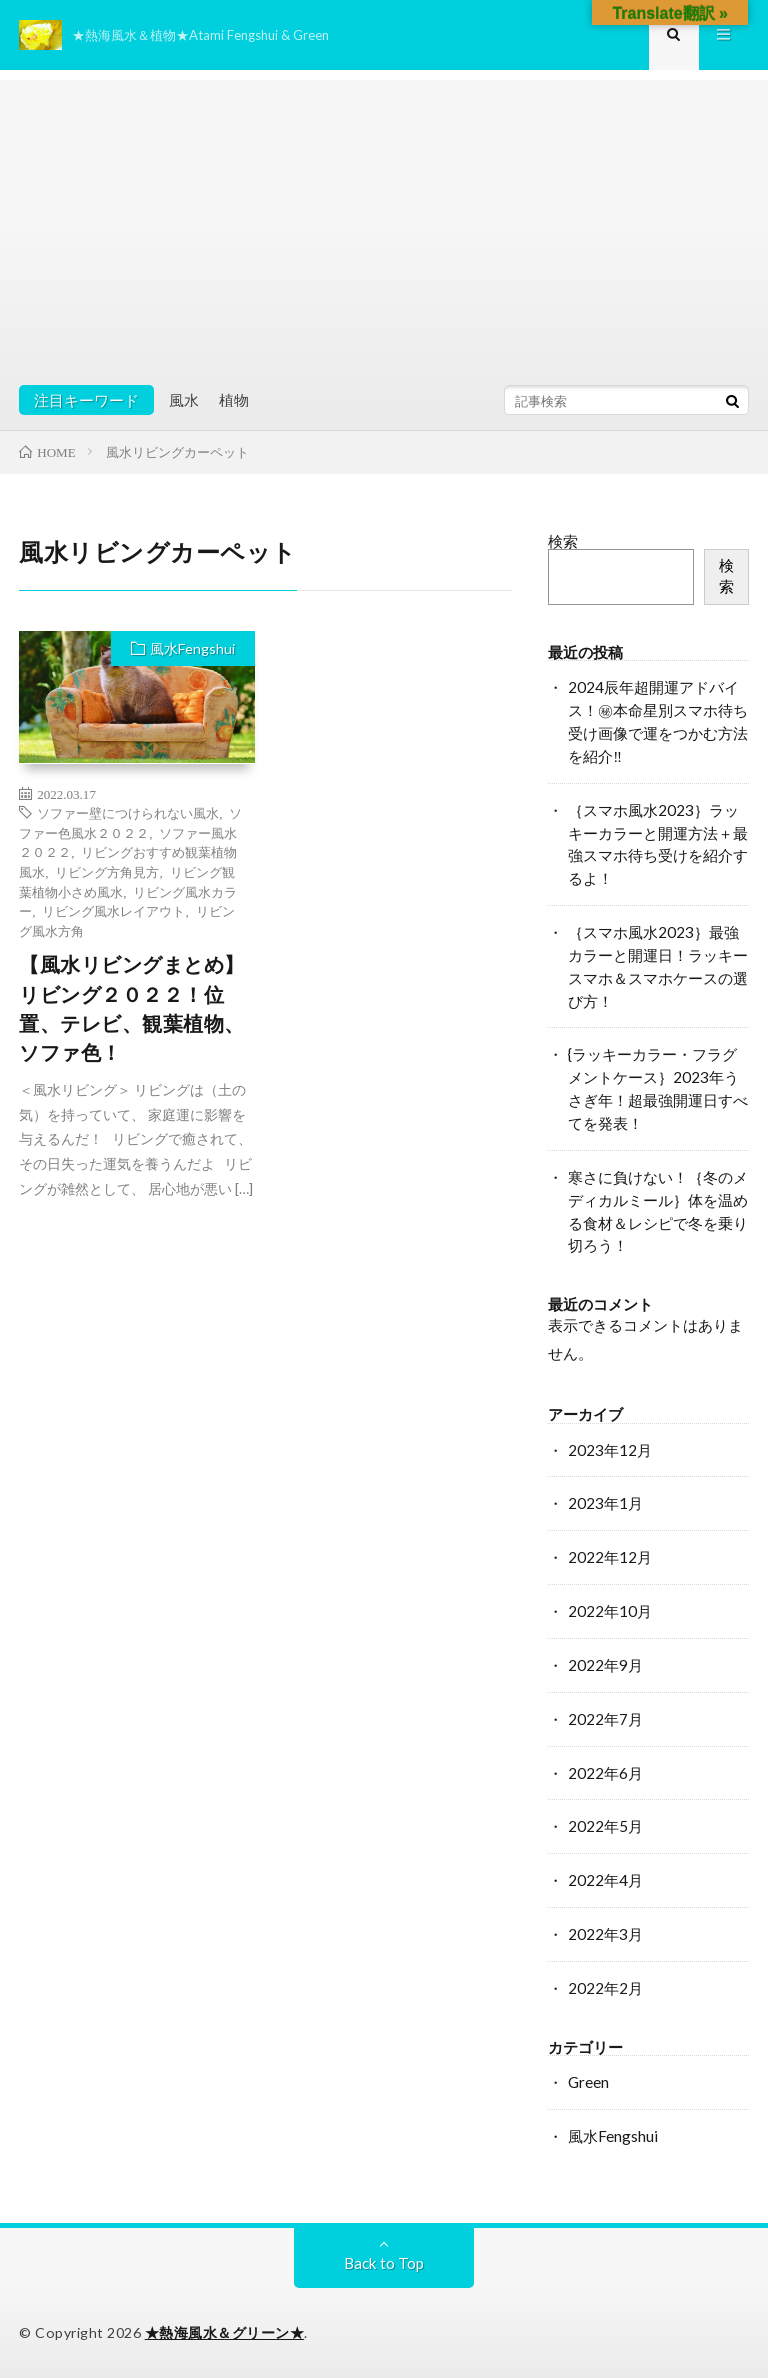 This screenshot has height=2378, width=768. What do you see at coordinates (605, 1503) in the screenshot?
I see `2023年1月` at bounding box center [605, 1503].